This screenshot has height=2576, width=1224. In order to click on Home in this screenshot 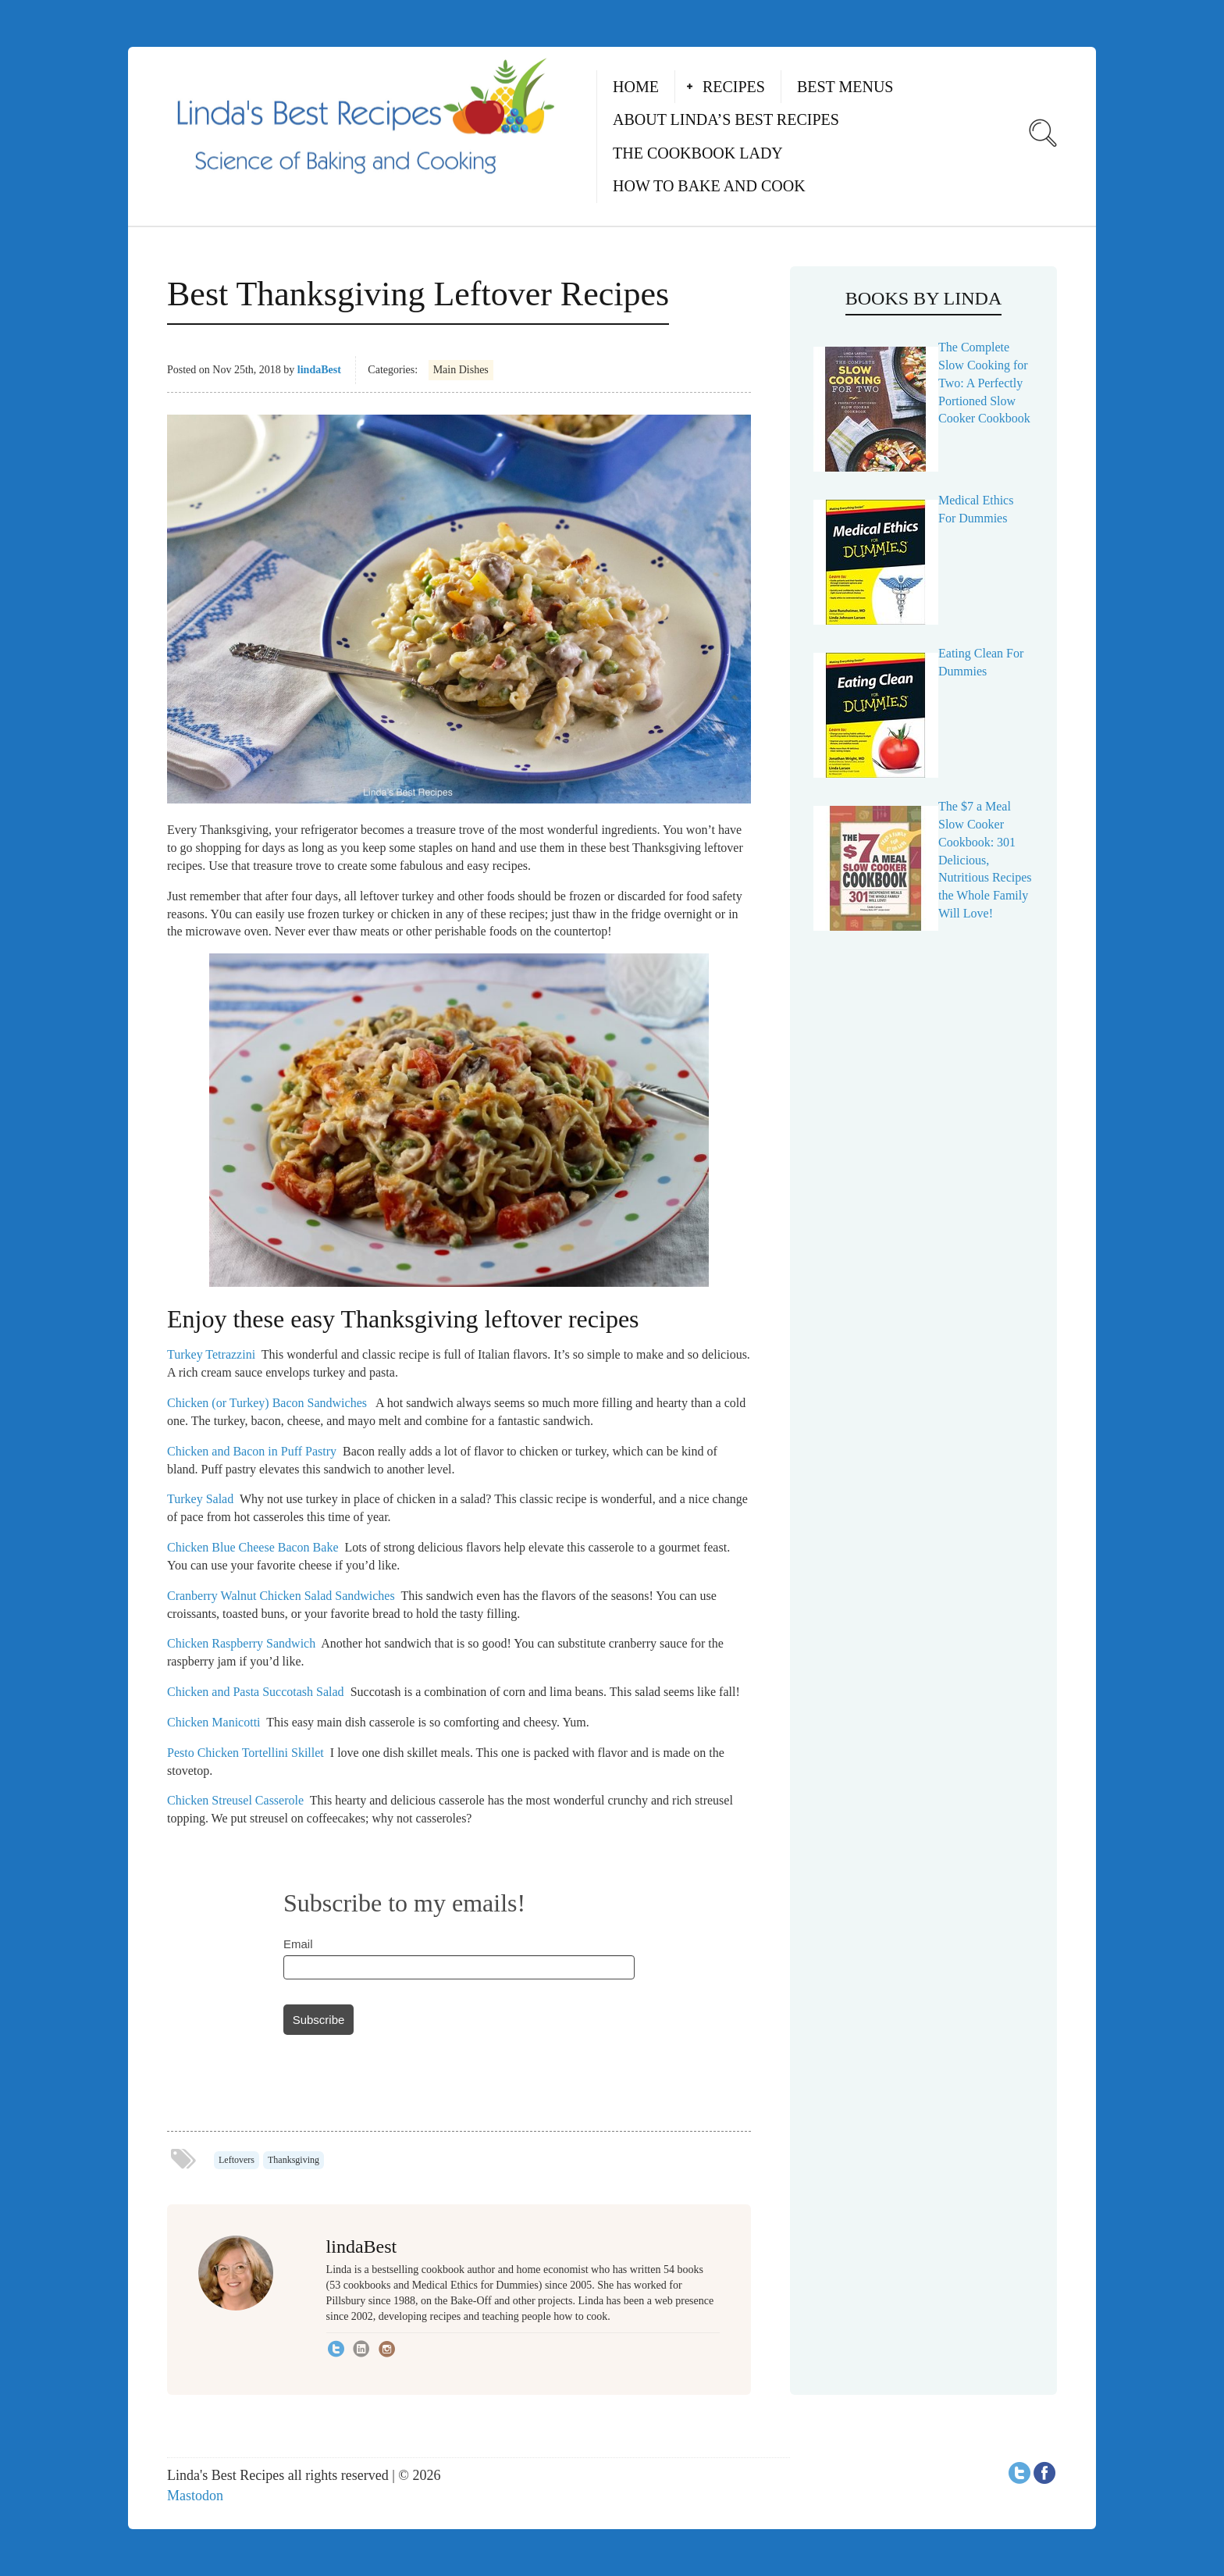, I will do `click(636, 86)`.